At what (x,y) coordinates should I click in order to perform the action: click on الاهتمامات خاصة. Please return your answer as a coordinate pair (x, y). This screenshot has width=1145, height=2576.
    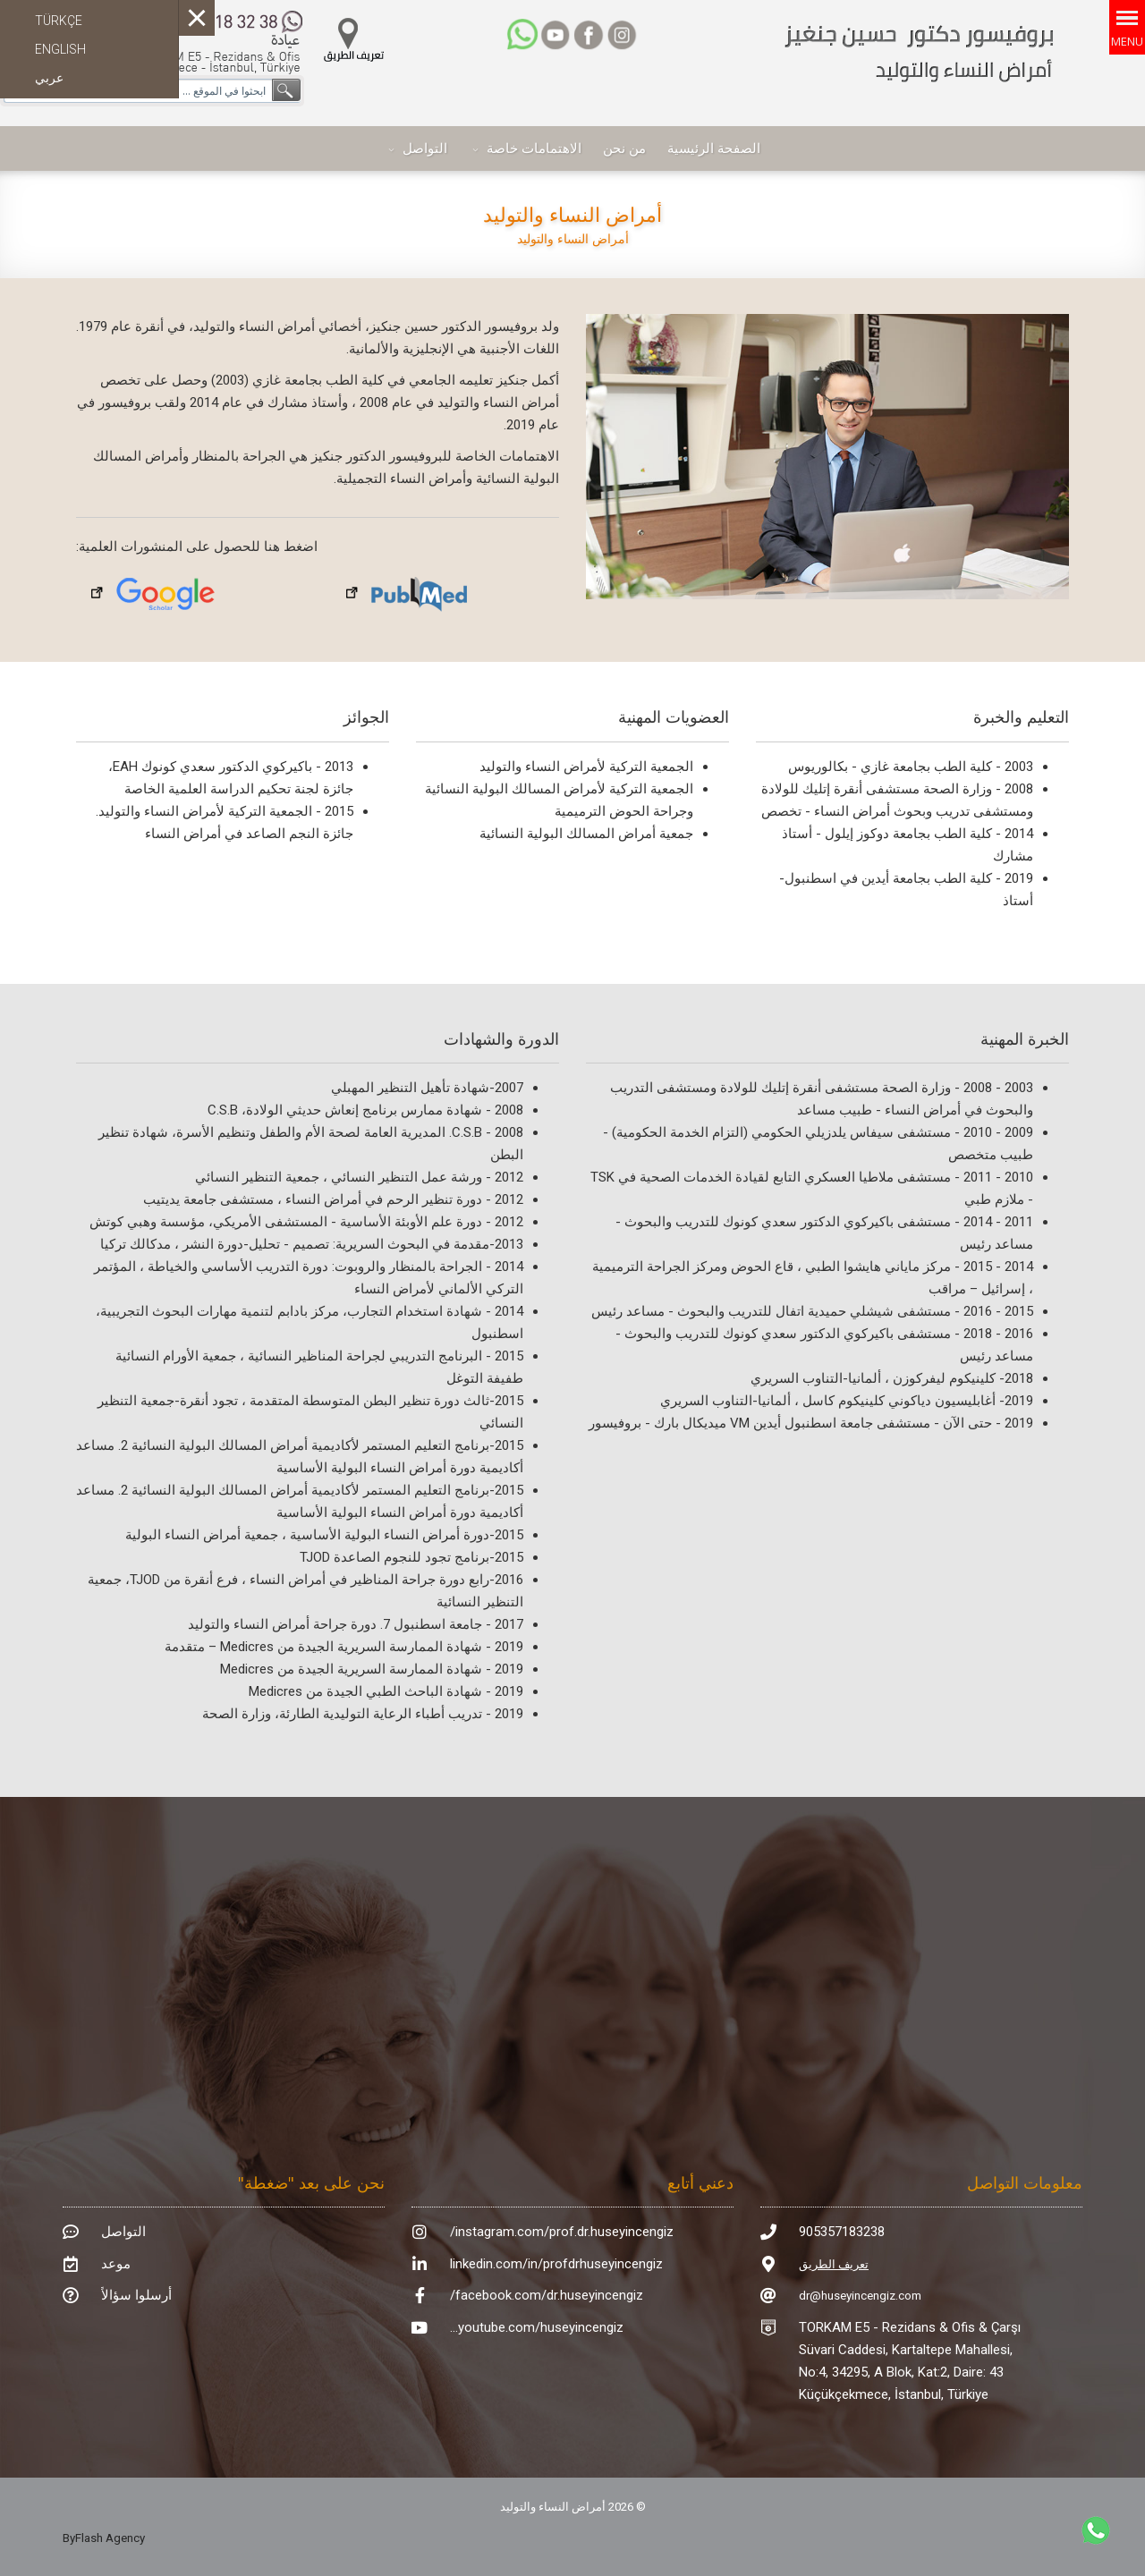
    Looking at the image, I should click on (534, 148).